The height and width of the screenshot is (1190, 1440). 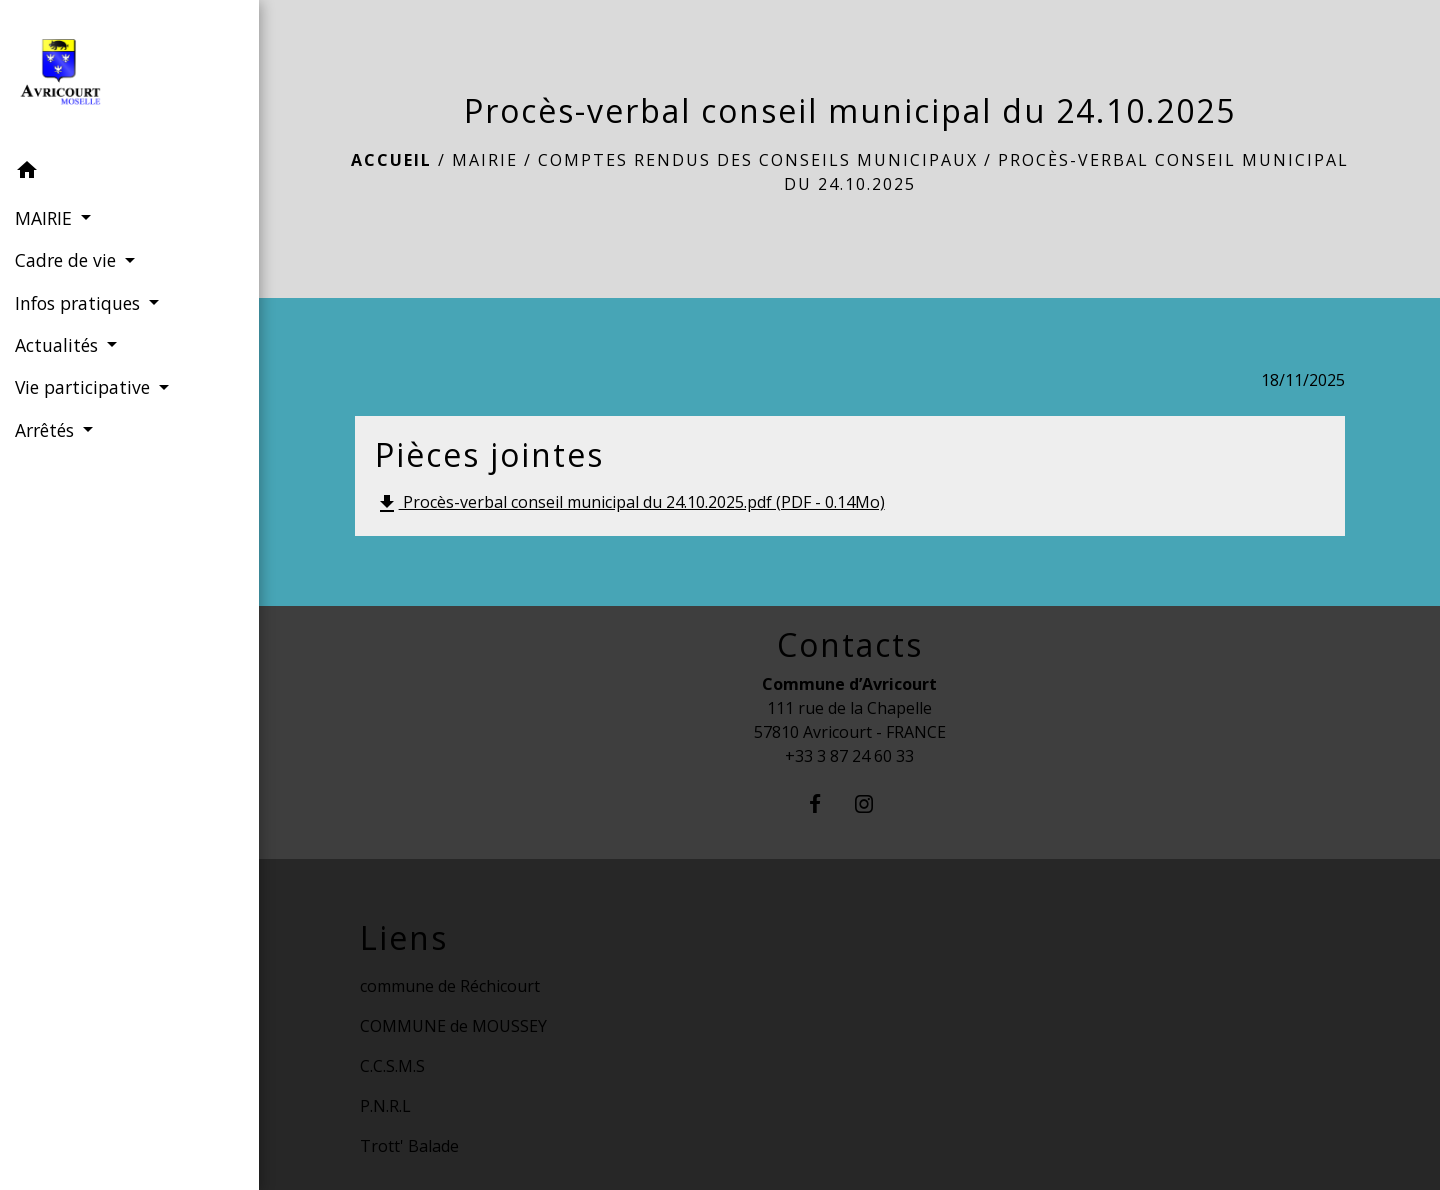 What do you see at coordinates (850, 645) in the screenshot?
I see `Contacts` at bounding box center [850, 645].